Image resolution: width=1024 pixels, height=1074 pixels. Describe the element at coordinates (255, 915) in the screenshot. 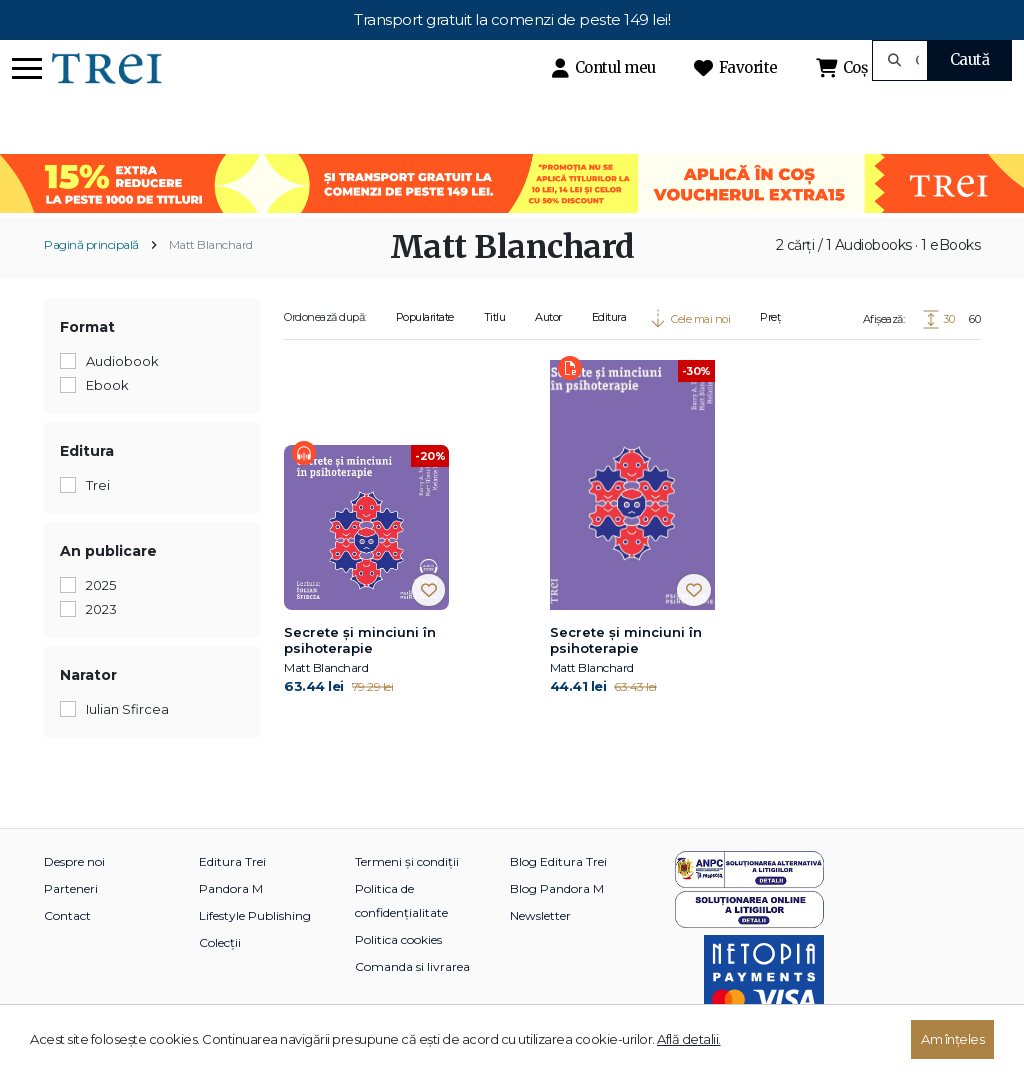

I see `Lifestyle Publishing` at that location.